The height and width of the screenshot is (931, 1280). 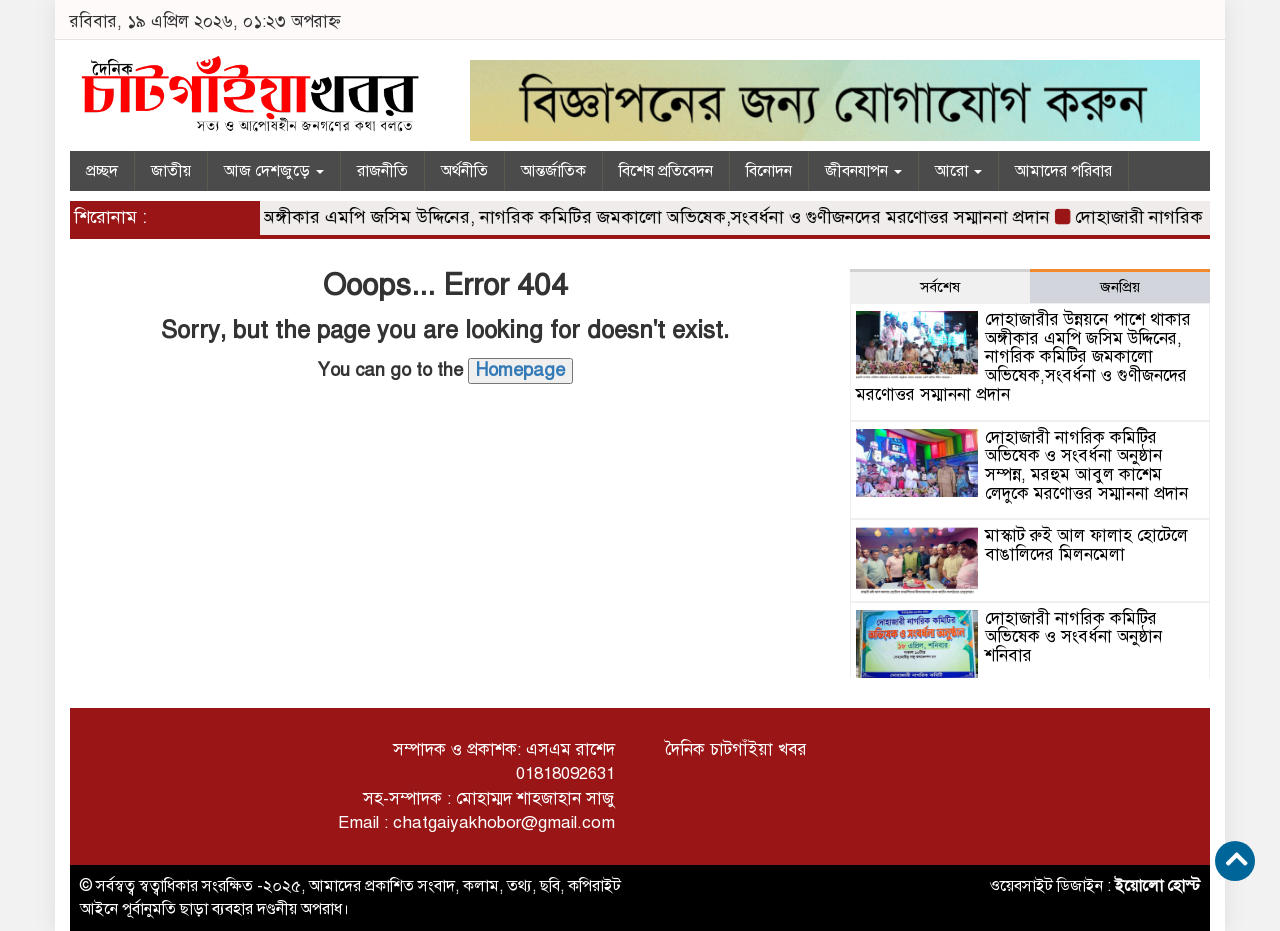 What do you see at coordinates (1086, 545) in the screenshot?
I see `মাস্কাট রুই আল ফালাহ হোটেলে বাঙালিদের মিলনমেলা` at bounding box center [1086, 545].